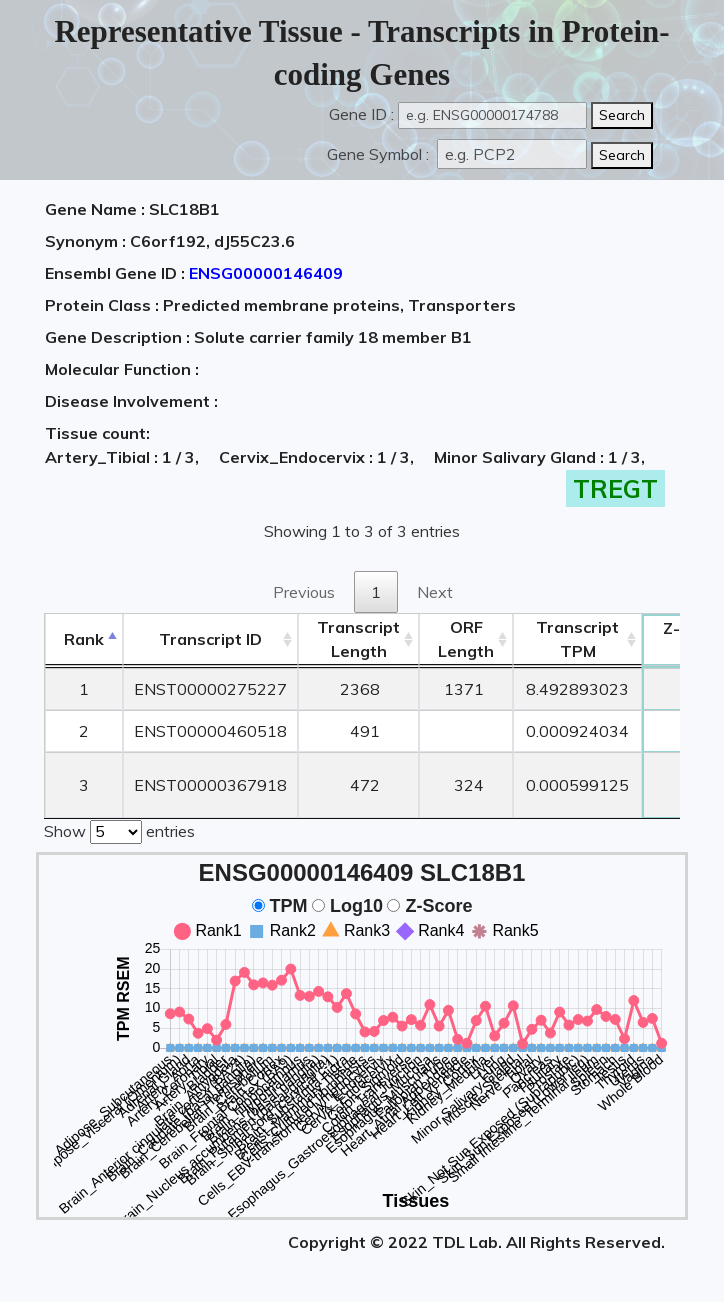 The image size is (724, 1302). I want to click on Next, so click(435, 592).